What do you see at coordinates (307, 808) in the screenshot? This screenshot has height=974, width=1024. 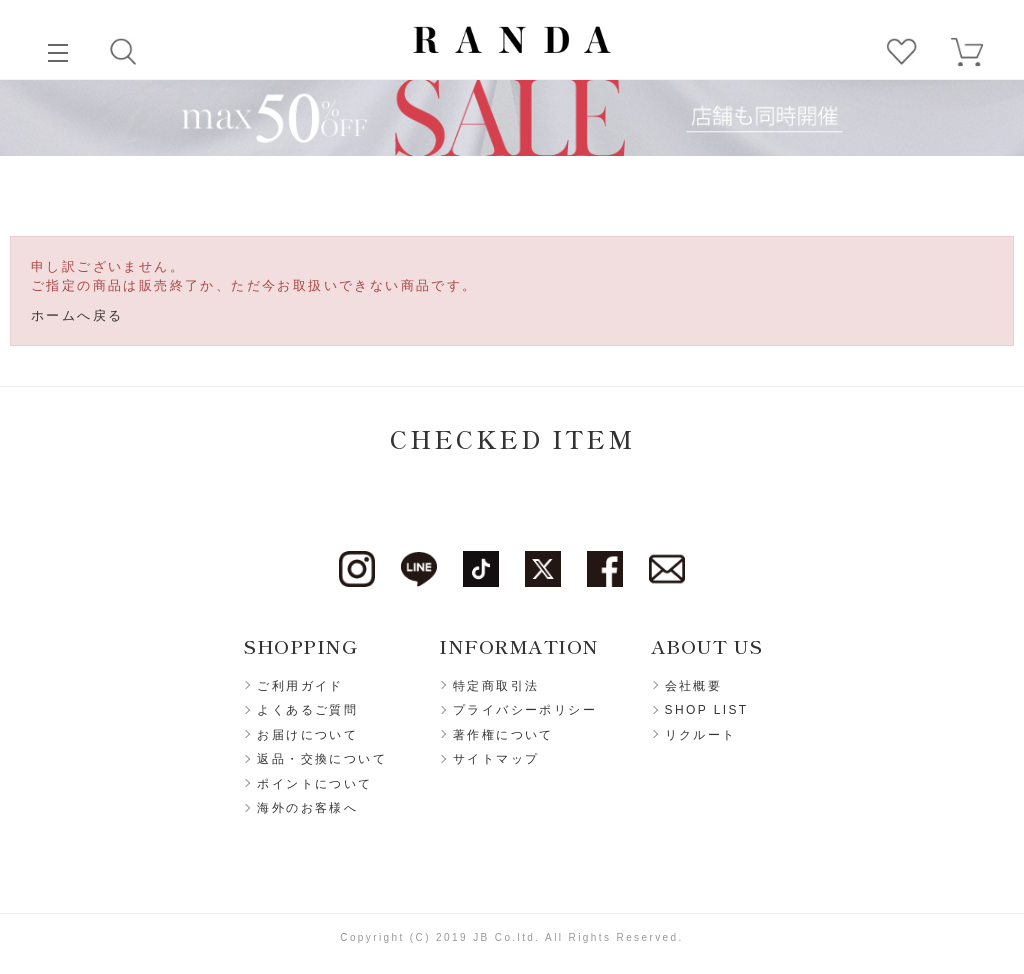 I see `海外のお客様へ` at bounding box center [307, 808].